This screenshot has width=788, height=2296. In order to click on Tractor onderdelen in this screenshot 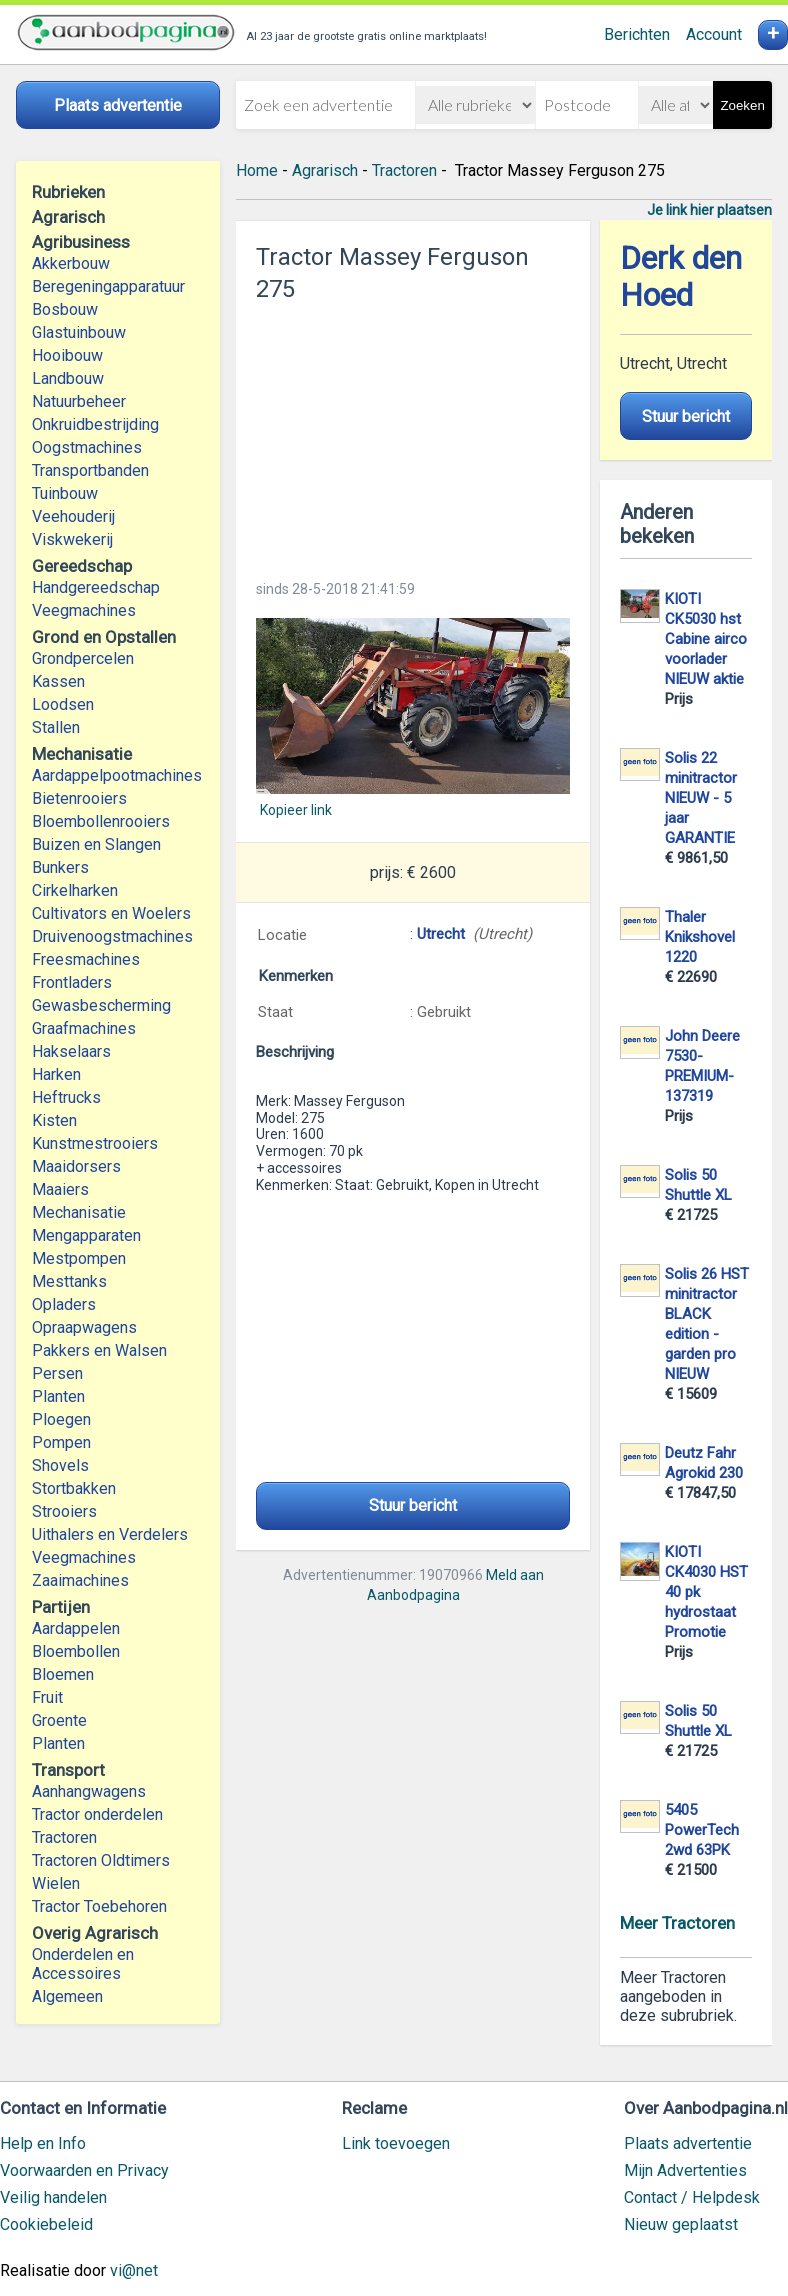, I will do `click(97, 1814)`.